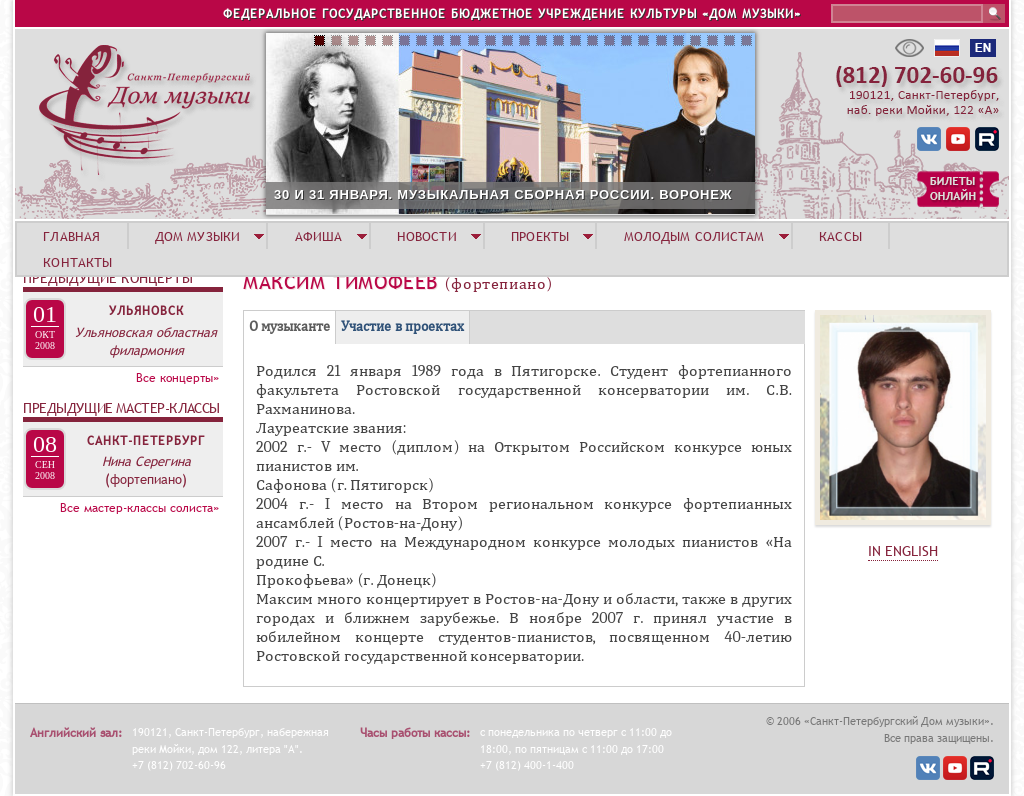 This screenshot has width=1024, height=796. I want to click on Нина Серегина, so click(146, 461).